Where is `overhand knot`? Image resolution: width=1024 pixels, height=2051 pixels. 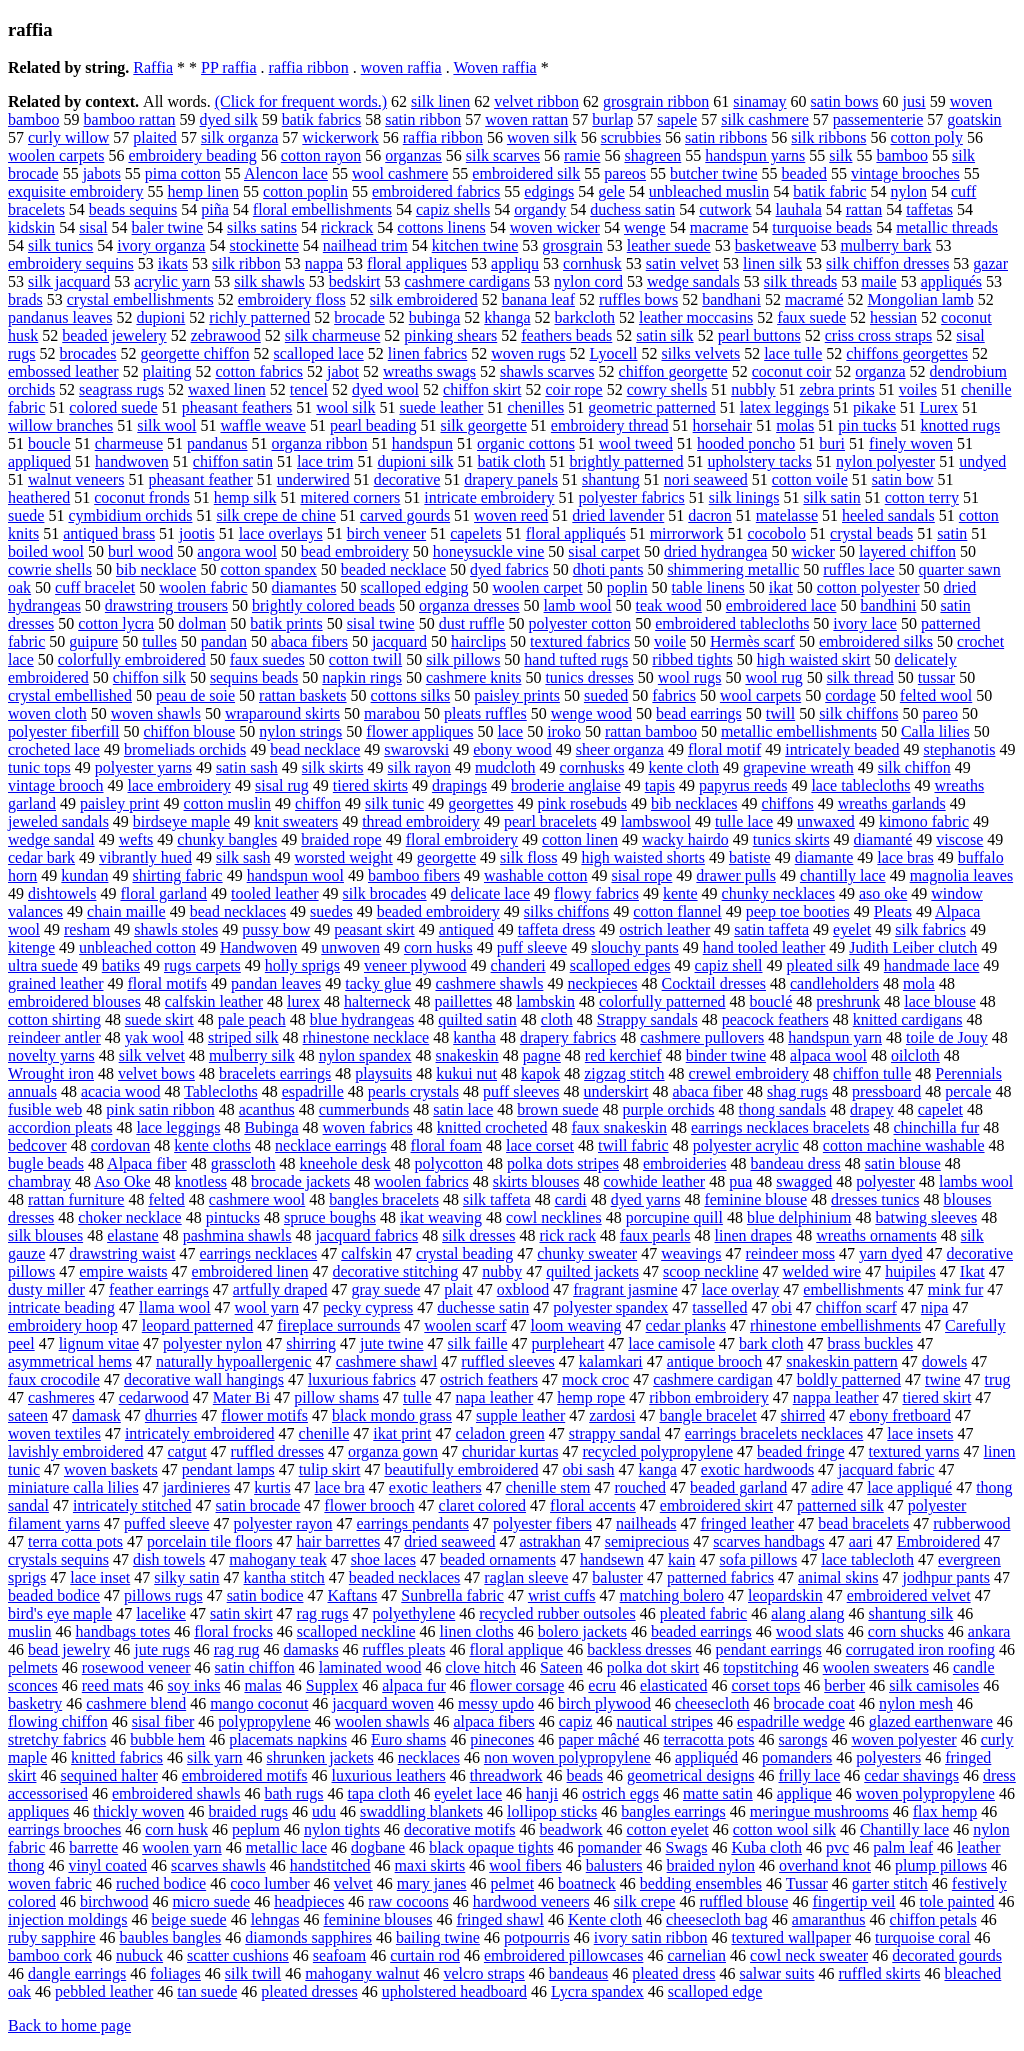 overhand knot is located at coordinates (825, 1865).